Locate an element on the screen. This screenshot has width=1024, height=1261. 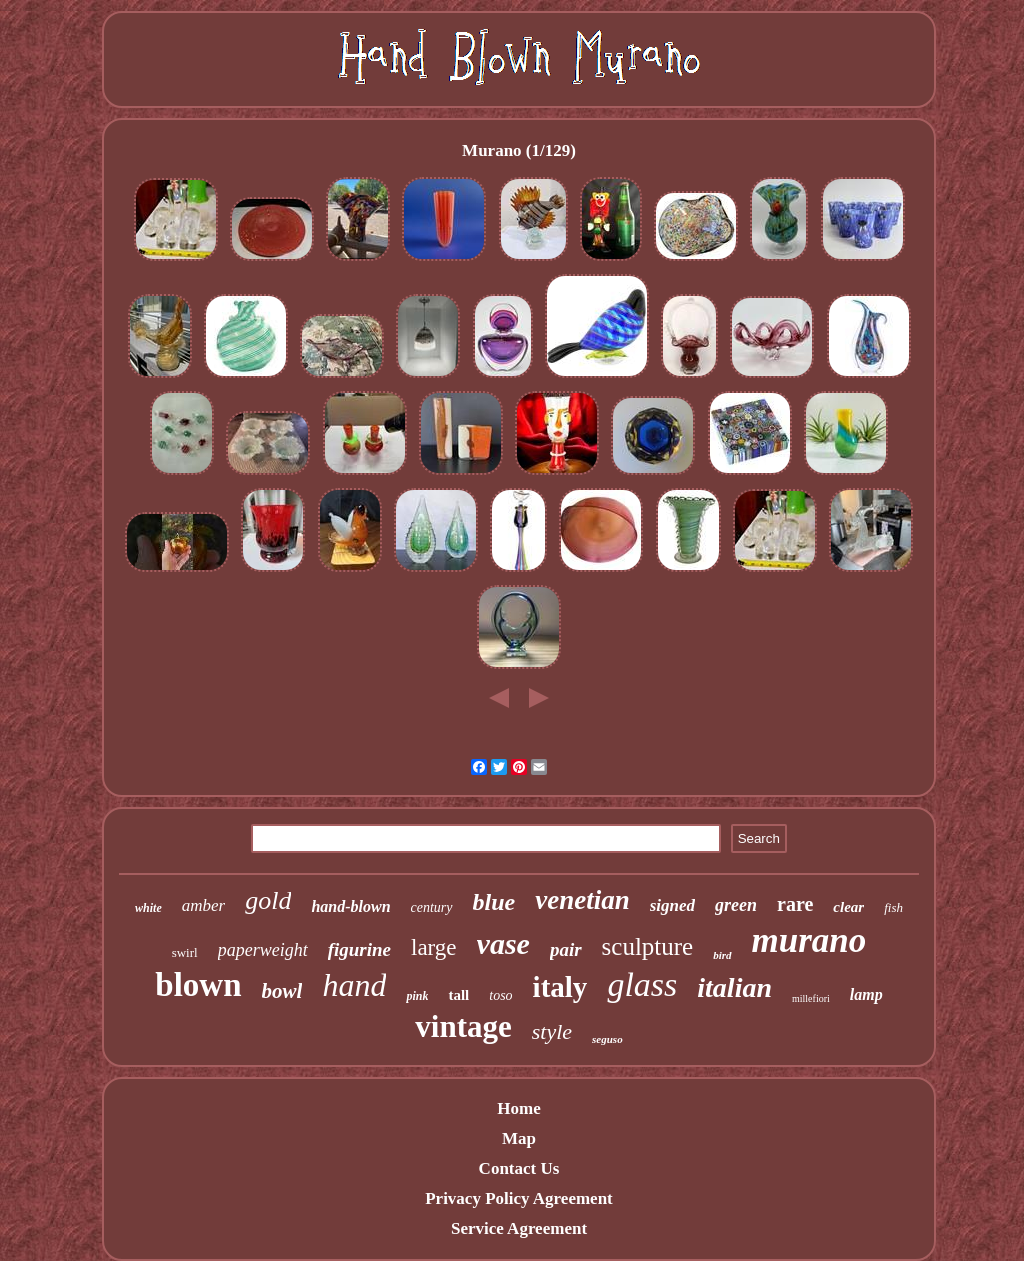
vintage is located at coordinates (463, 1026).